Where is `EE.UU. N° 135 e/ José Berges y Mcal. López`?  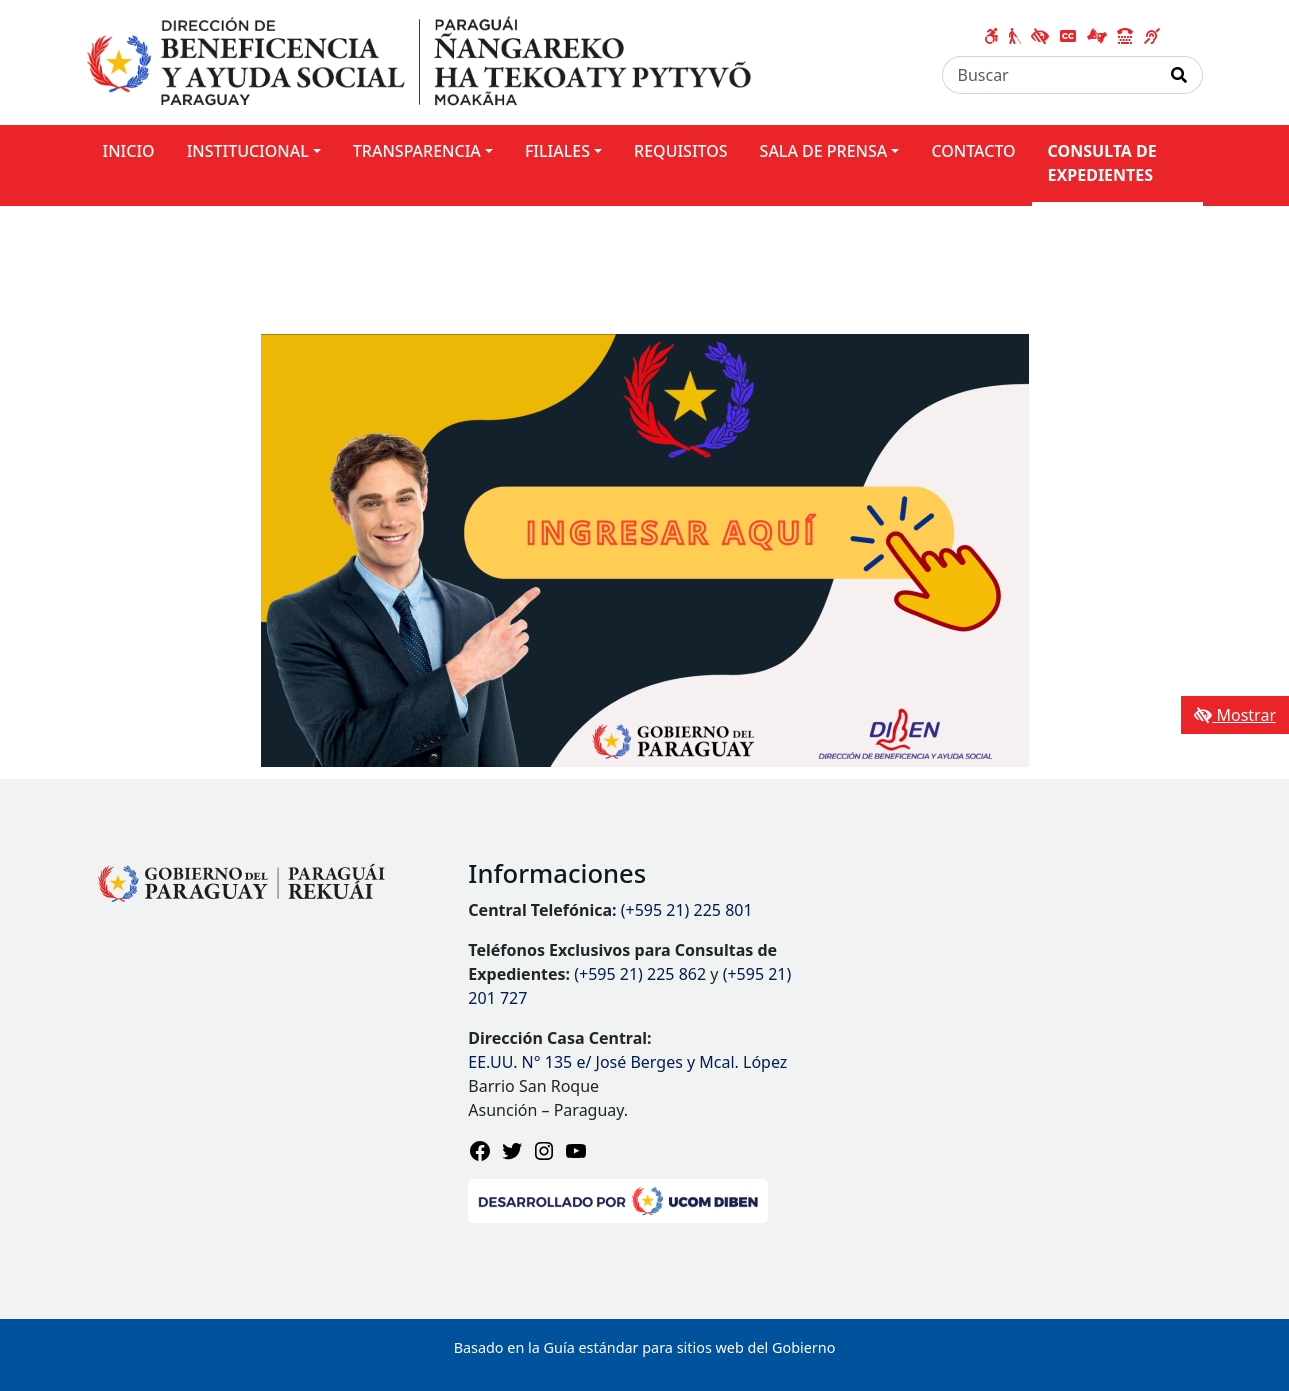 EE.UU. N° 135 e/ José Berges y Mcal. López is located at coordinates (627, 1062).